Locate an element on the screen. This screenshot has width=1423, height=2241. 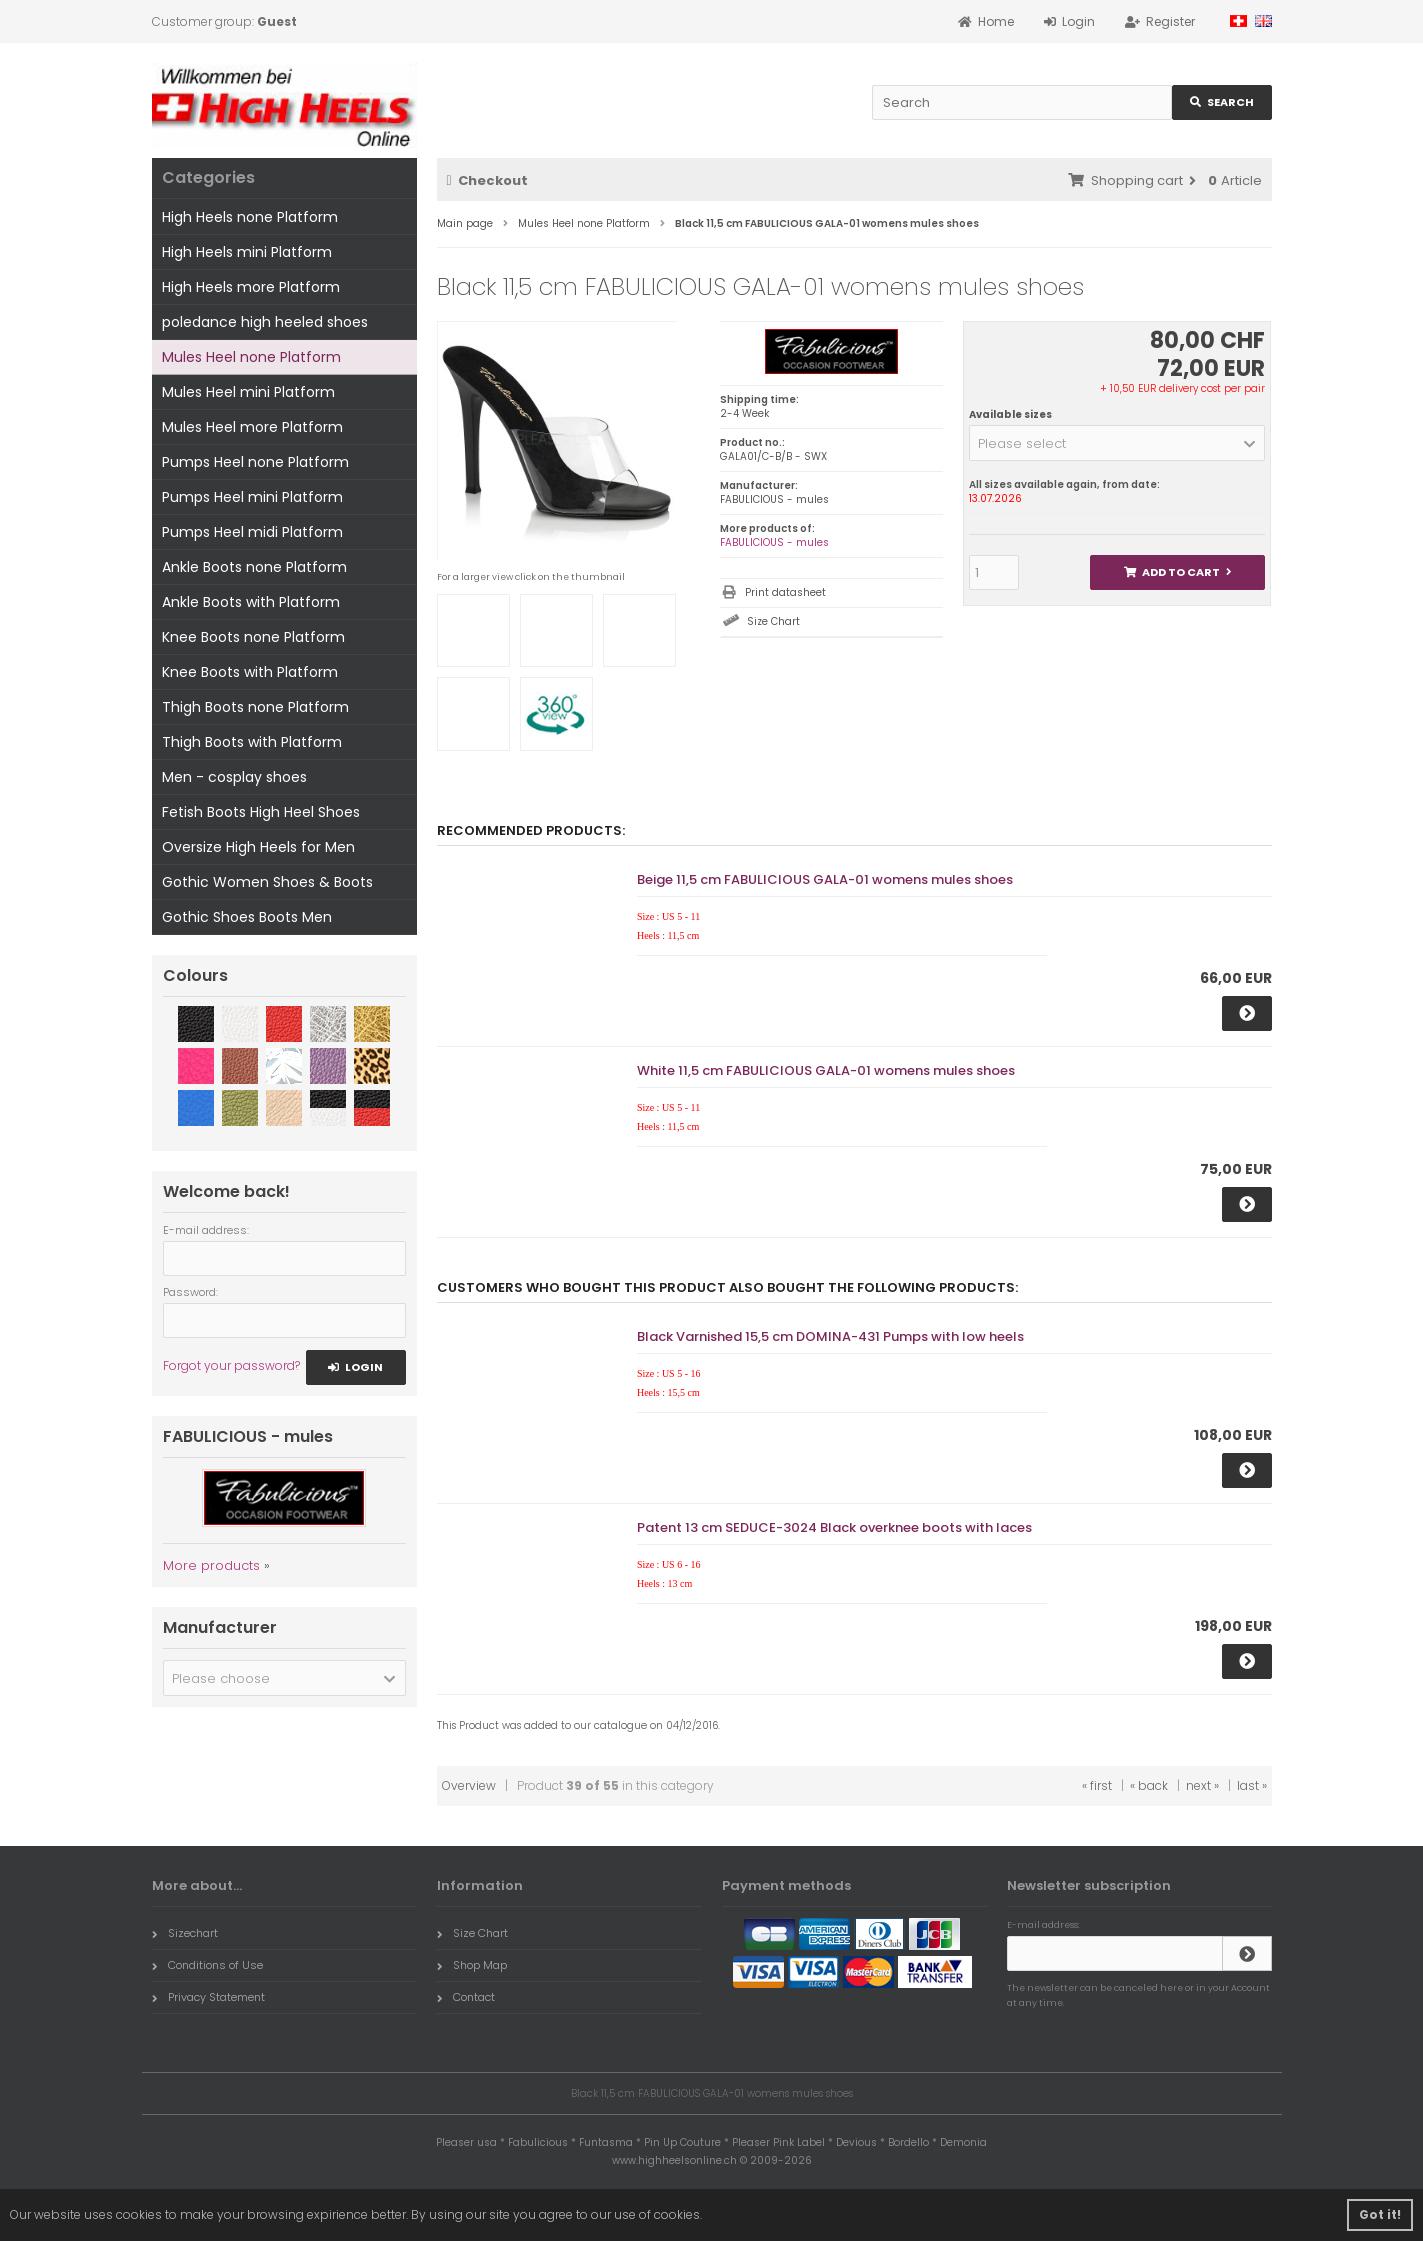
Oversize High Heels for Men is located at coordinates (258, 847).